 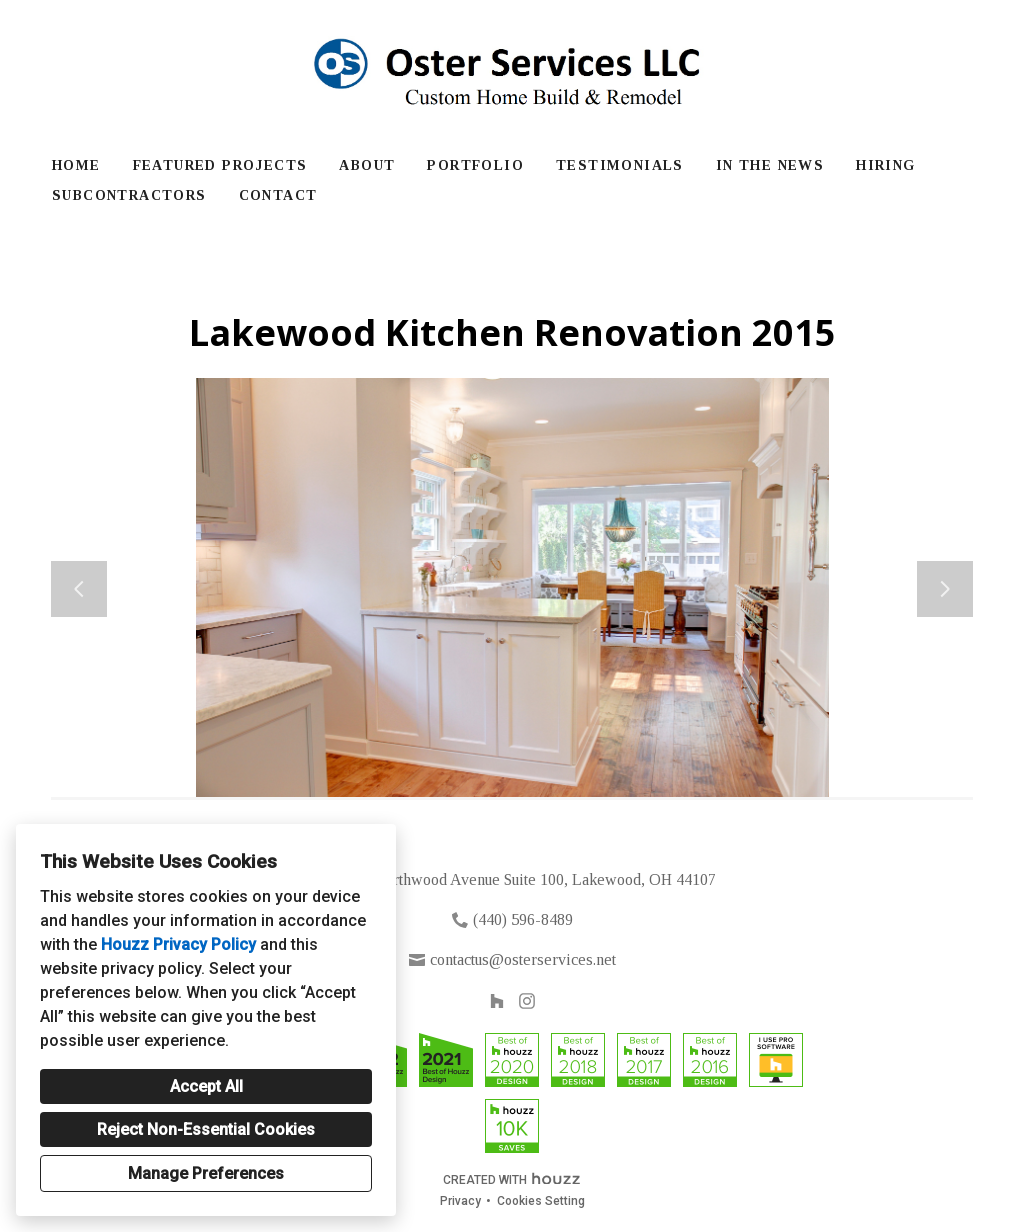 What do you see at coordinates (129, 195) in the screenshot?
I see `Subcontractors` at bounding box center [129, 195].